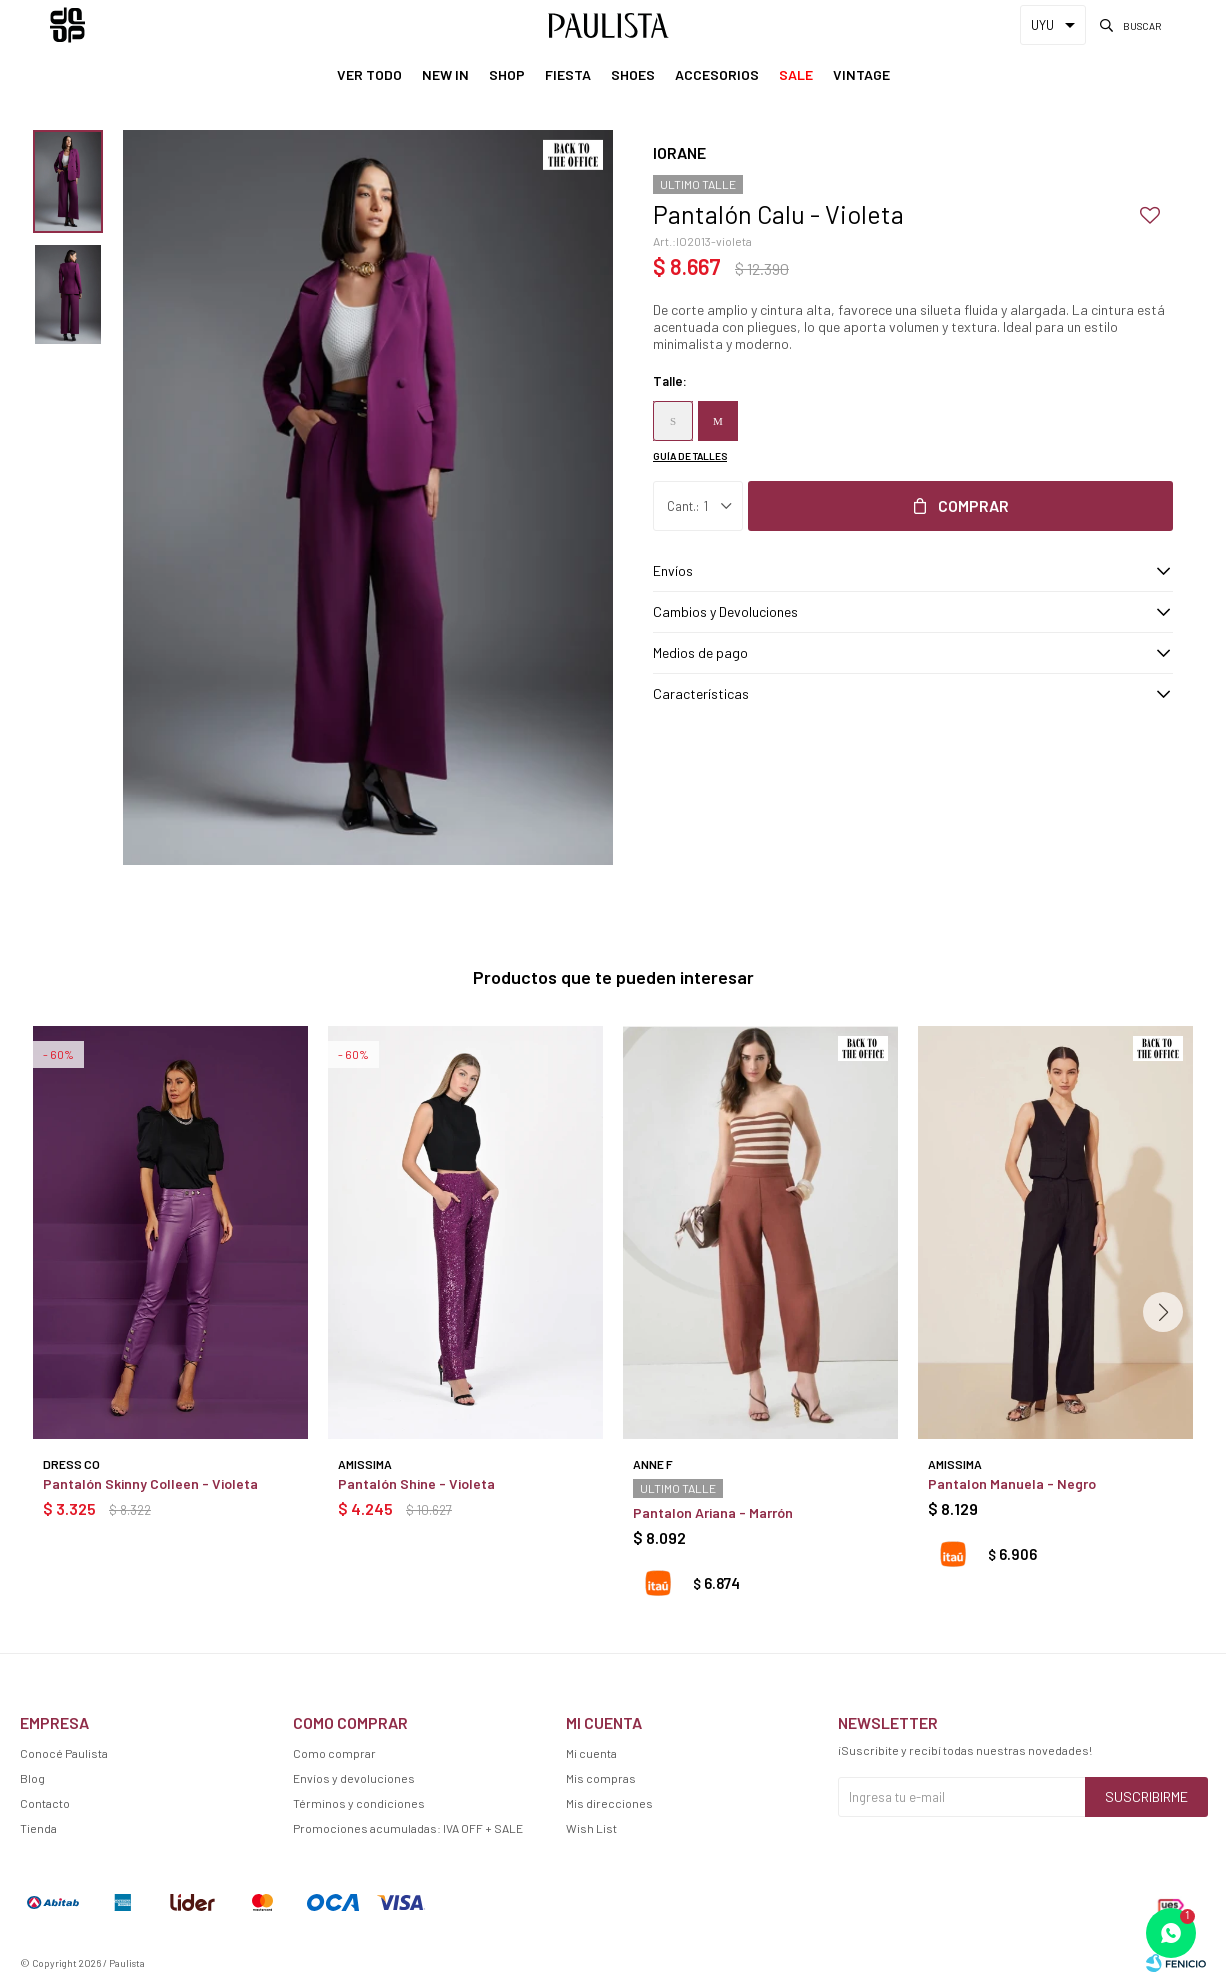 The height and width of the screenshot is (1988, 1226). What do you see at coordinates (861, 74) in the screenshot?
I see `Vintage` at bounding box center [861, 74].